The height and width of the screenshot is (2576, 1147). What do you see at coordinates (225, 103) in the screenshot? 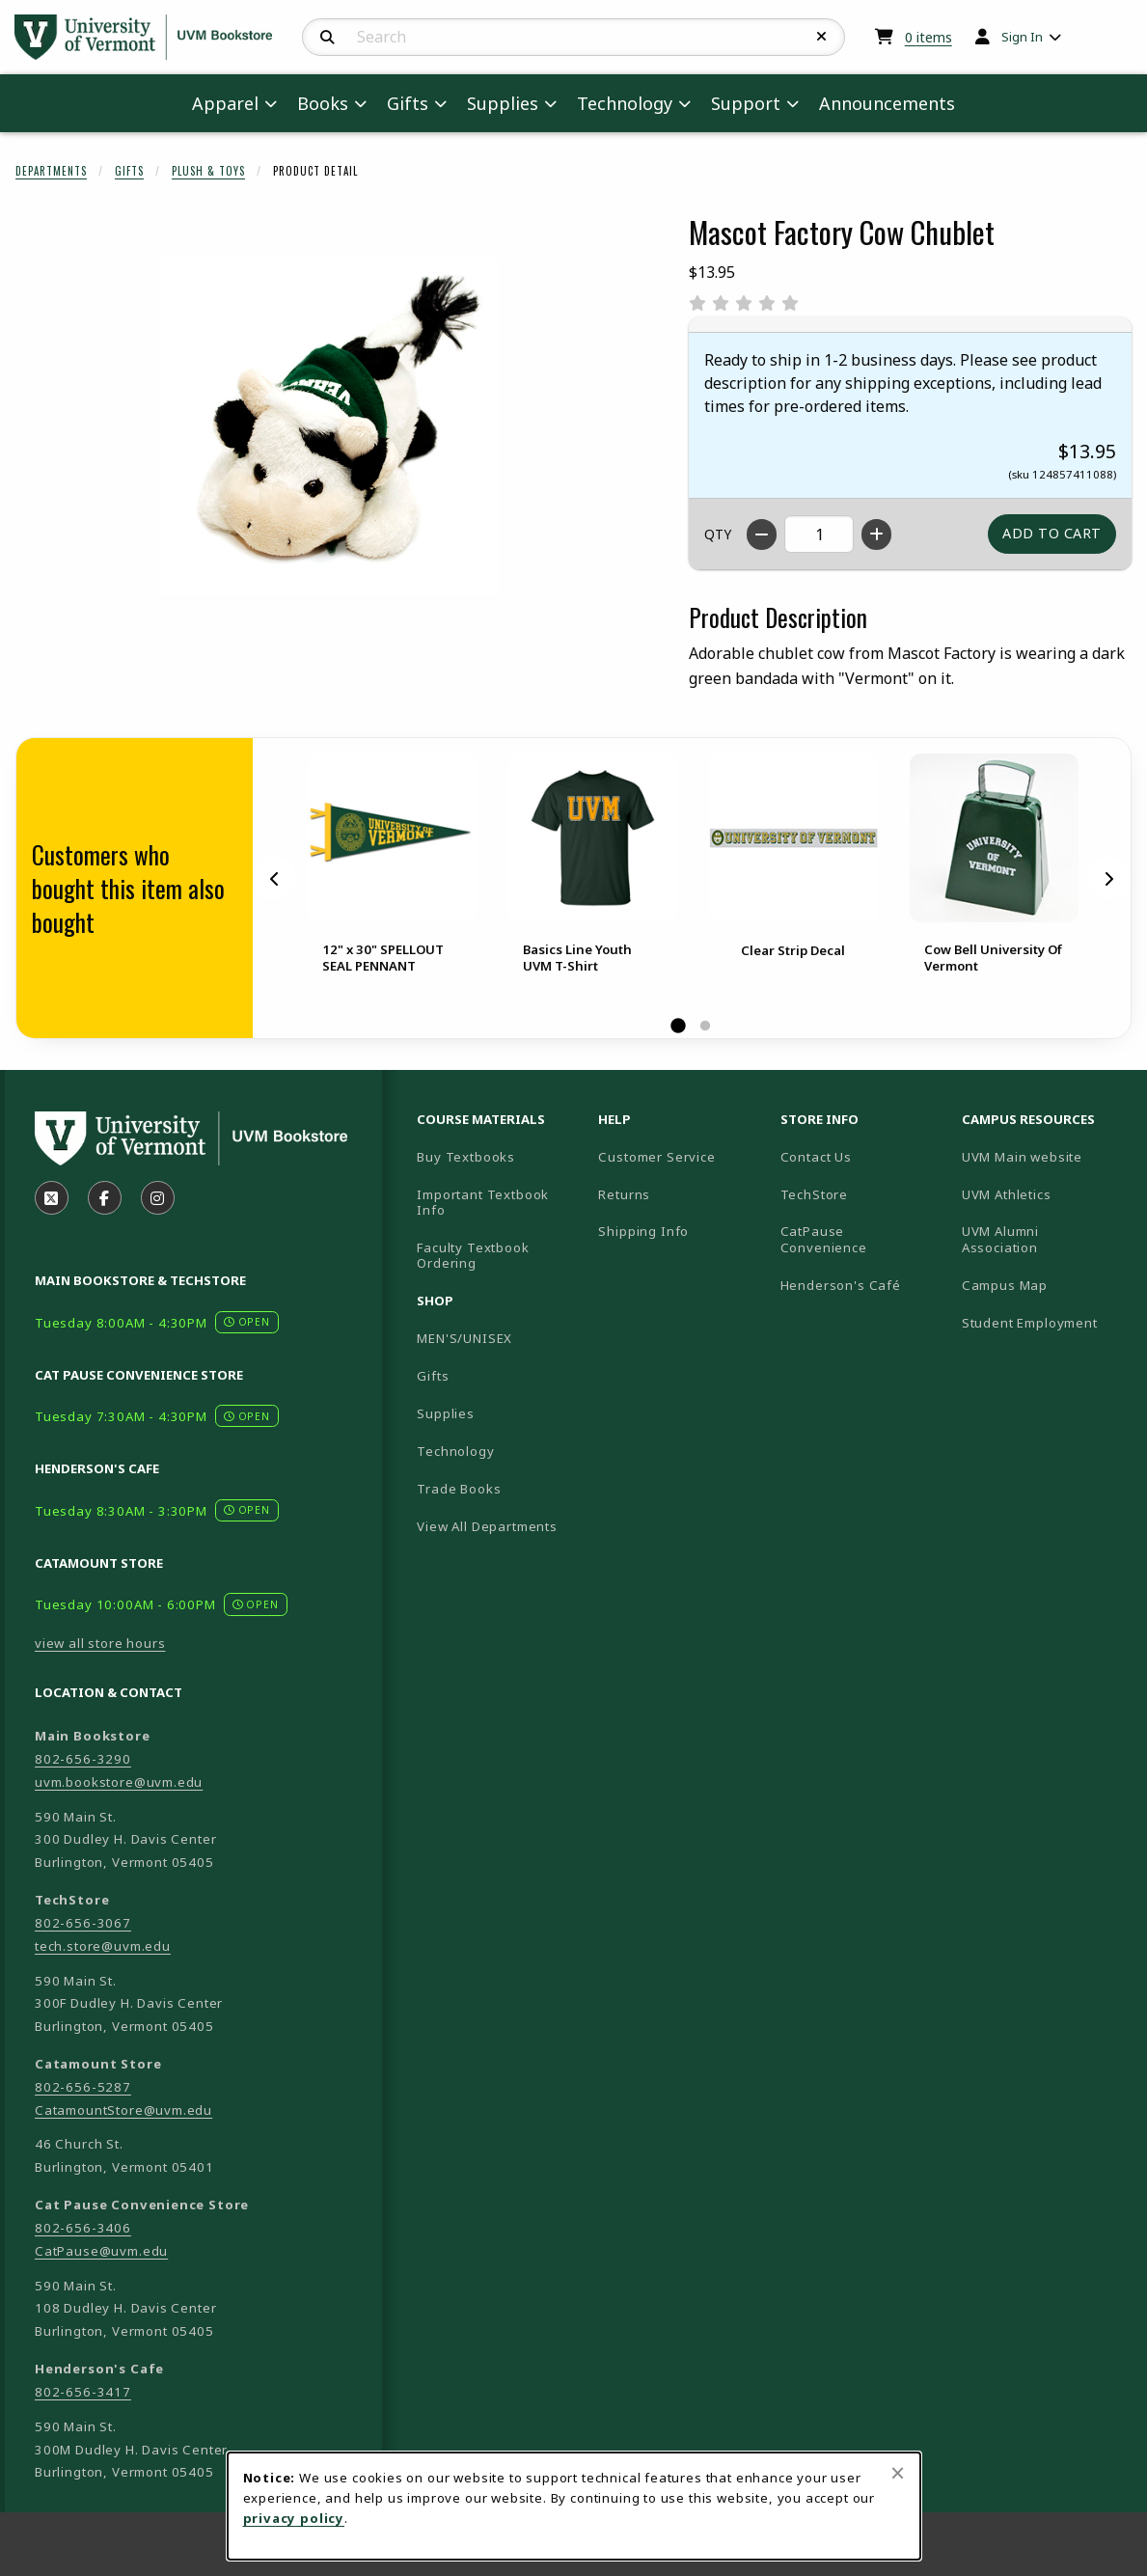
I see `Apparel [menuitem]` at bounding box center [225, 103].